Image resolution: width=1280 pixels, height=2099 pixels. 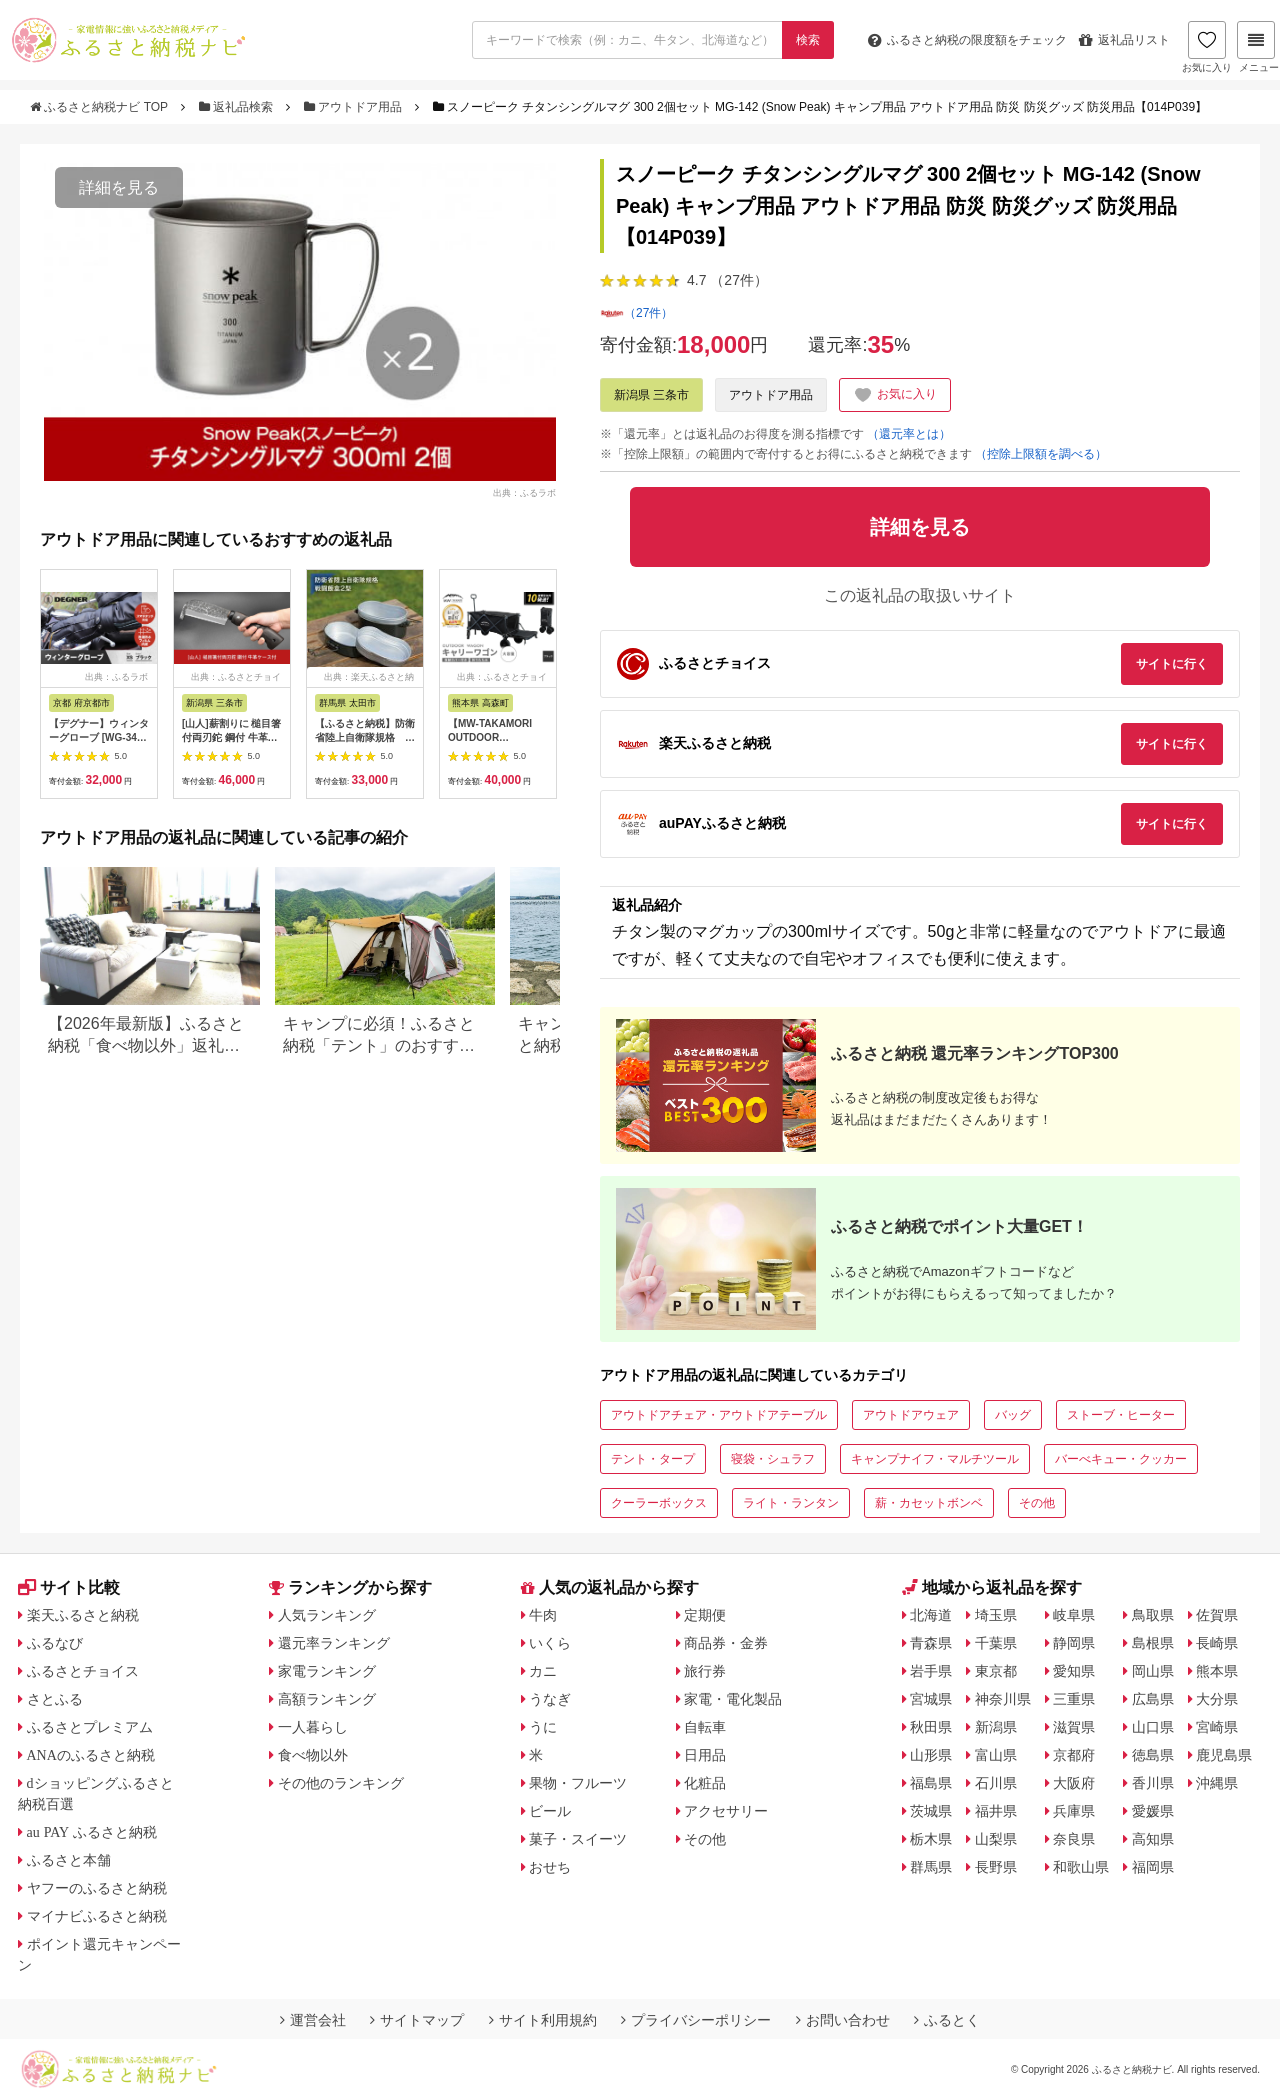 What do you see at coordinates (705, 1783) in the screenshot?
I see `化粧品` at bounding box center [705, 1783].